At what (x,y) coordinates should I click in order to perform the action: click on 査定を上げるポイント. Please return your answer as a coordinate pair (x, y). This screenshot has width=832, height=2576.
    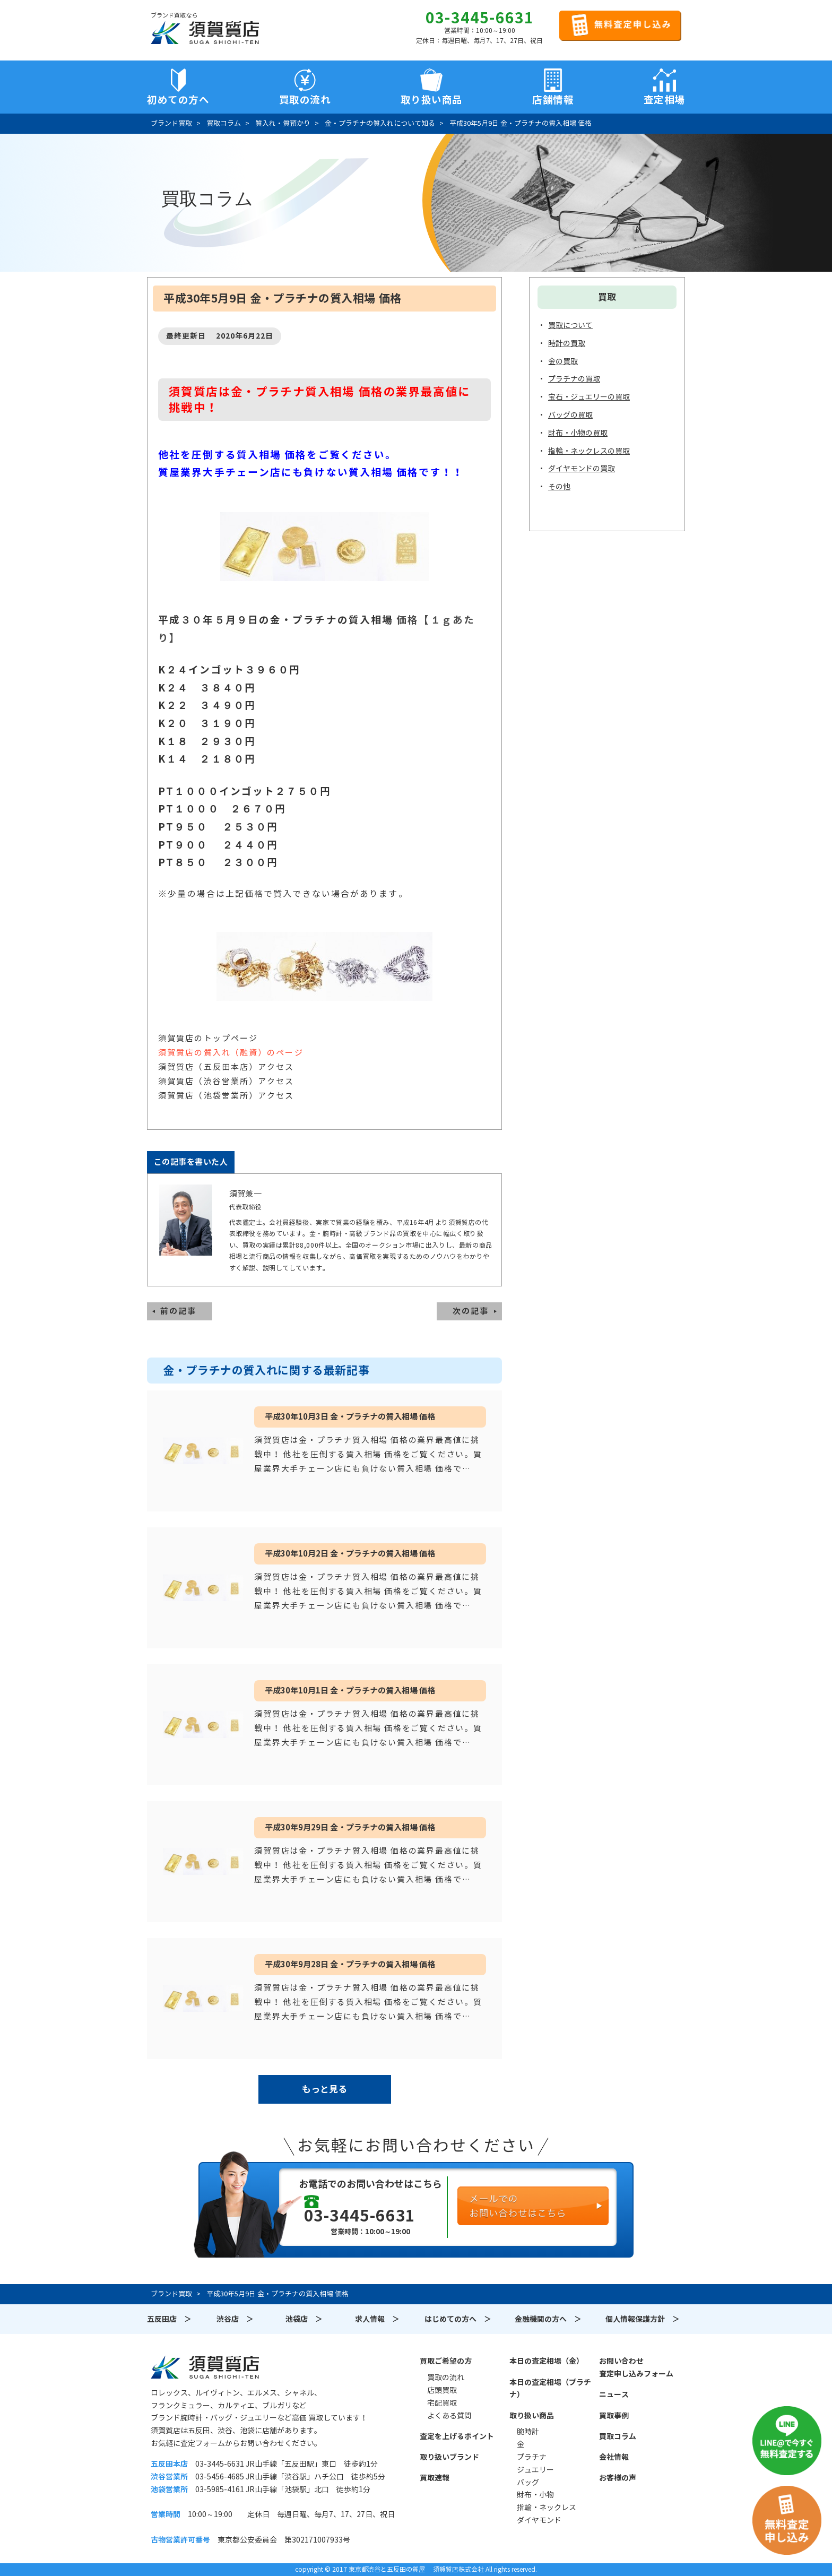
    Looking at the image, I should click on (457, 2436).